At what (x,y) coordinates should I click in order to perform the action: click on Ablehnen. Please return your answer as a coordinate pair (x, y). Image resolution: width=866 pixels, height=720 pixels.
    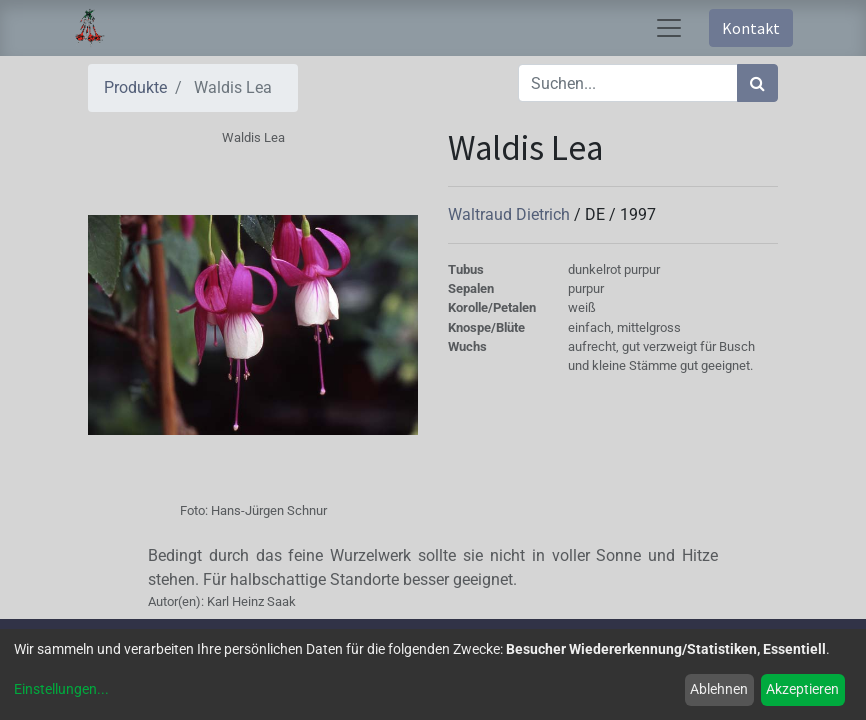
    Looking at the image, I should click on (719, 689).